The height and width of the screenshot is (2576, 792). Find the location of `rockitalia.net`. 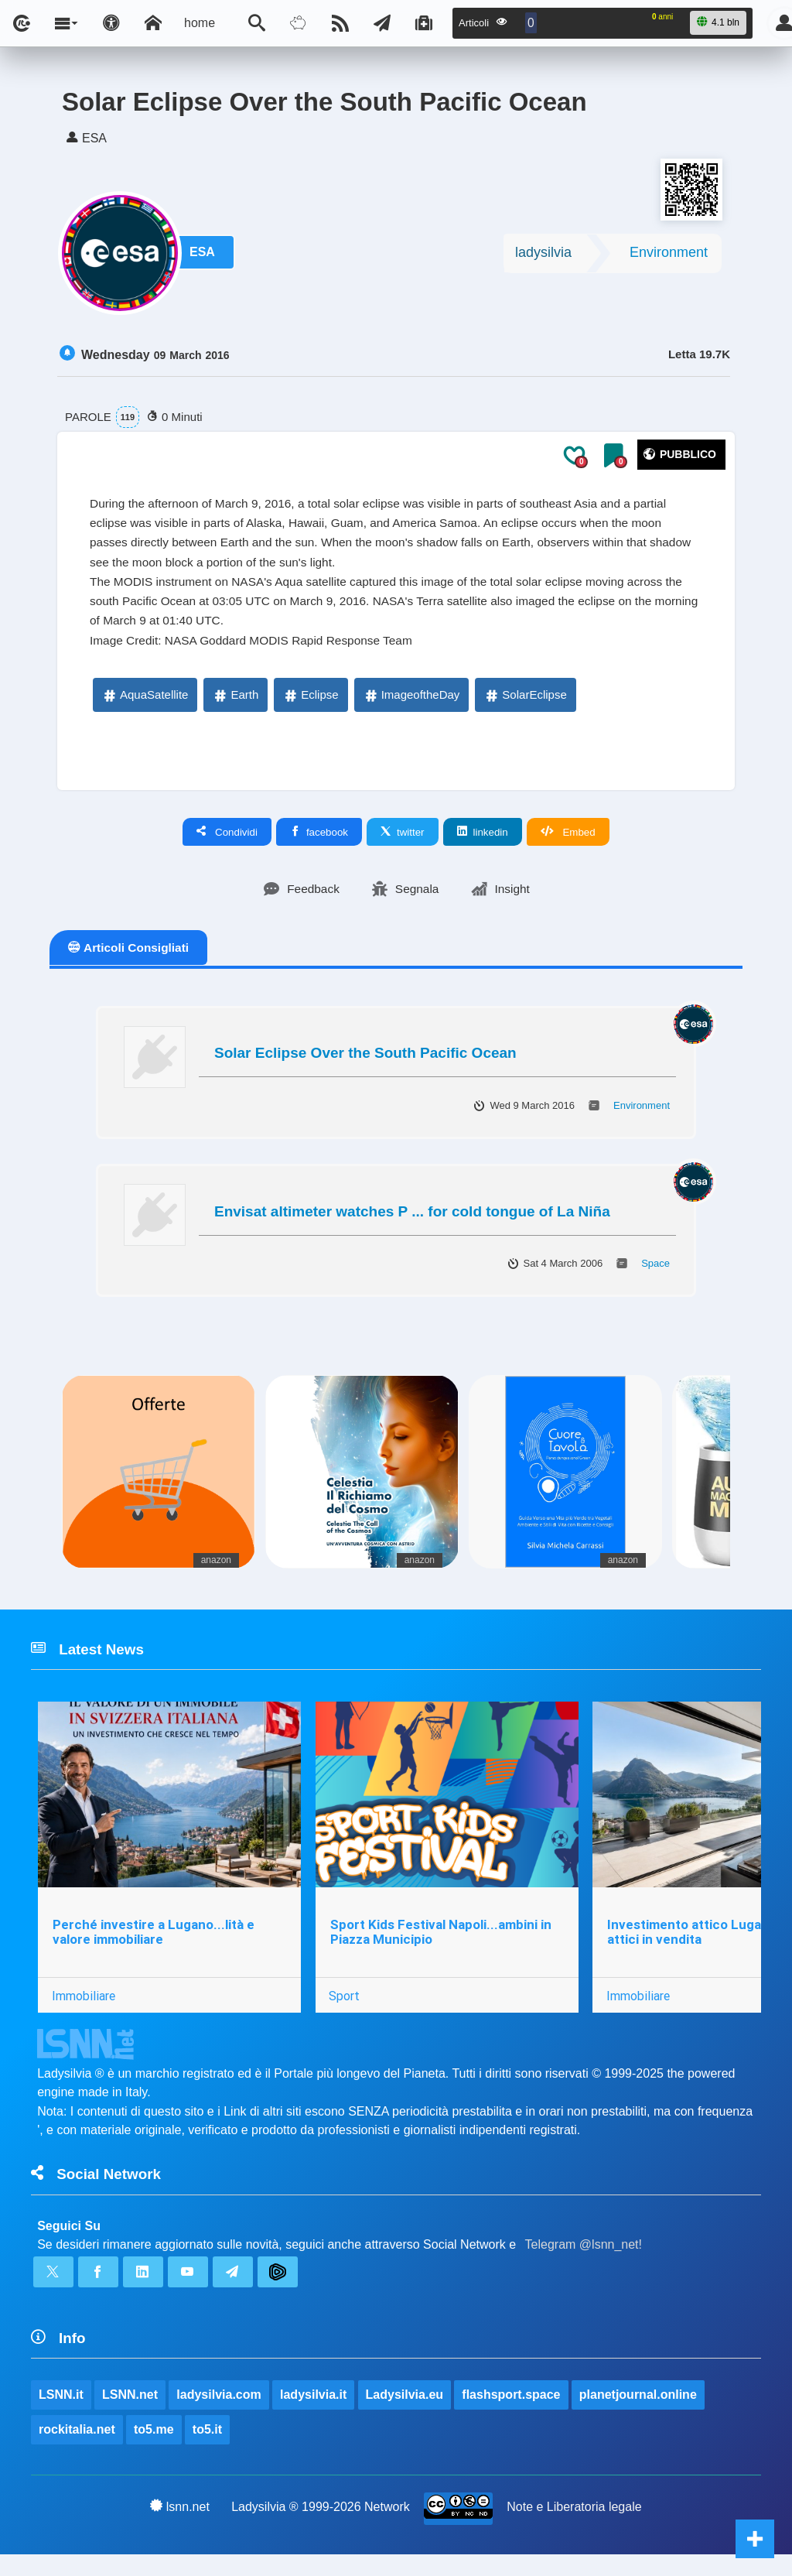

rockitalia.net is located at coordinates (77, 2450).